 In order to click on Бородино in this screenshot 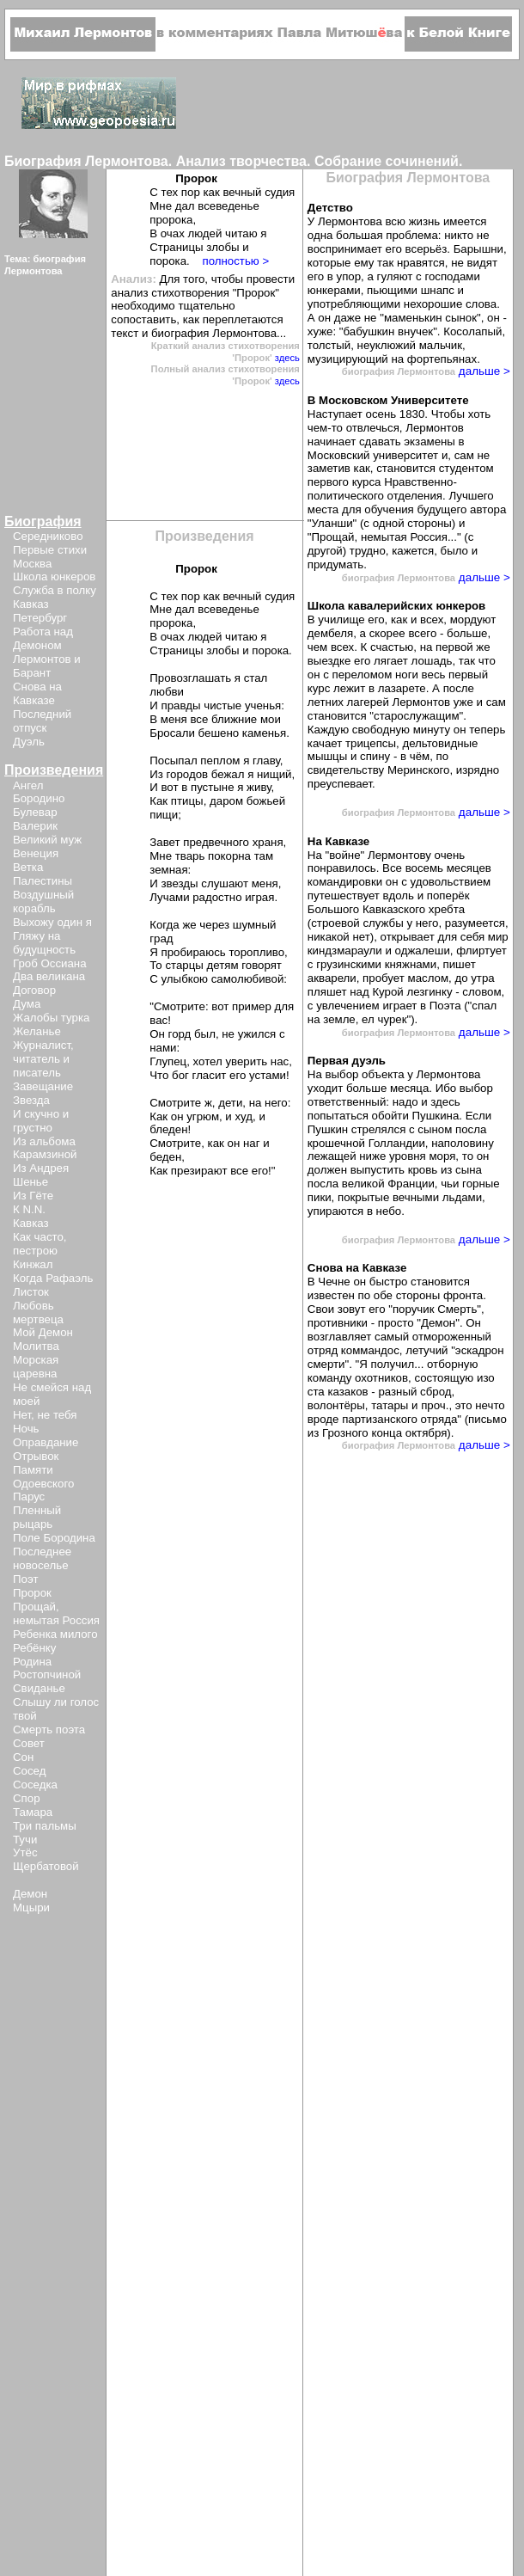, I will do `click(38, 798)`.